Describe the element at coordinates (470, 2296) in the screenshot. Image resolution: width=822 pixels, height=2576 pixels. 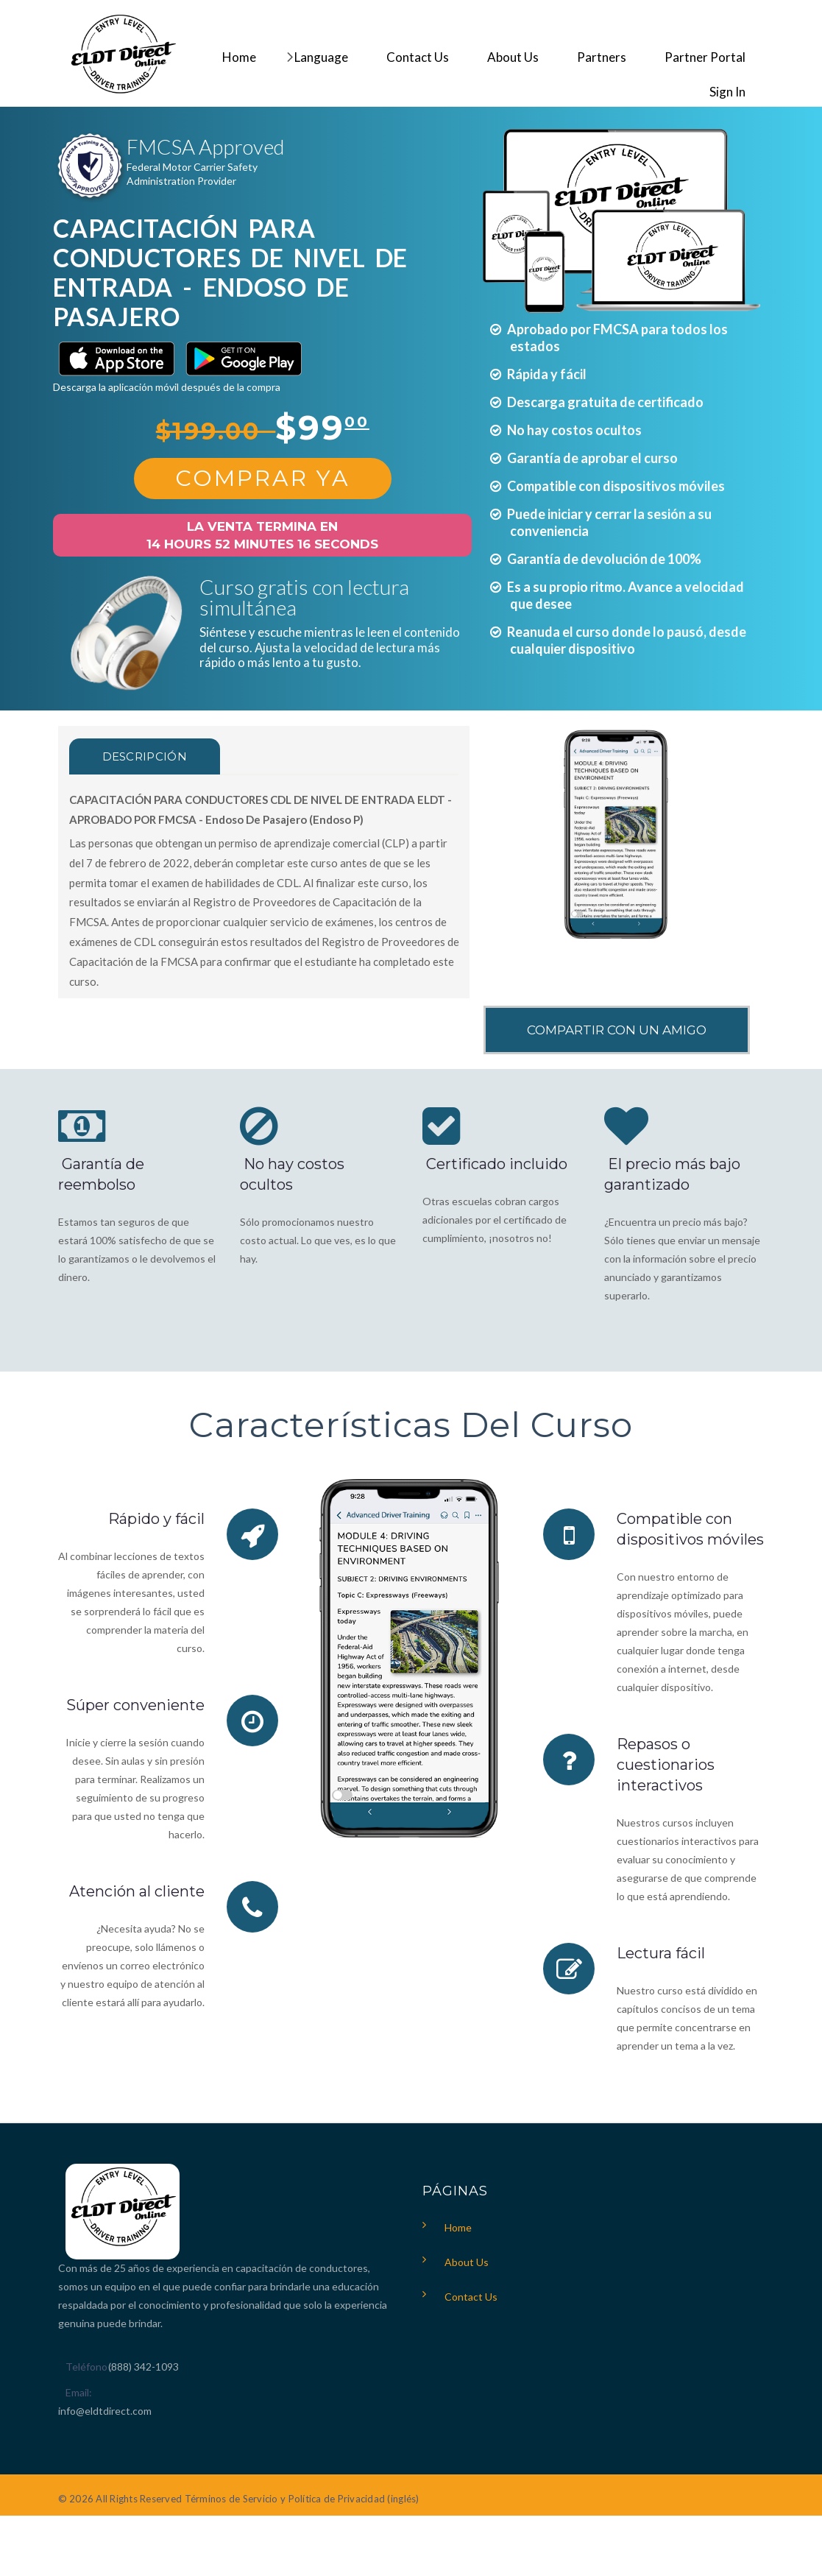
I see `Contact Us` at that location.